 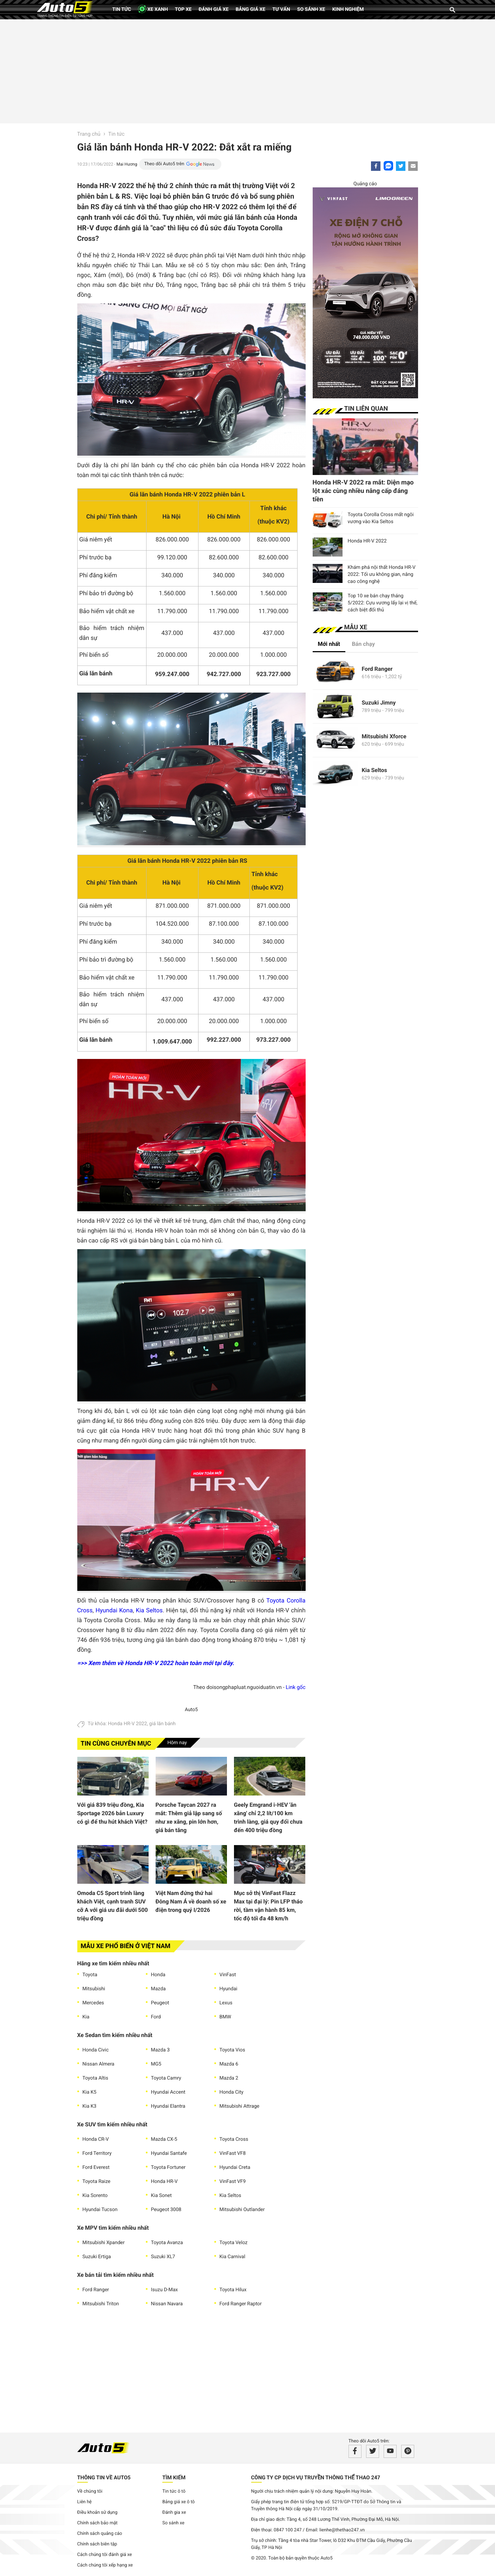 What do you see at coordinates (88, 134) in the screenshot?
I see `Trang chủ` at bounding box center [88, 134].